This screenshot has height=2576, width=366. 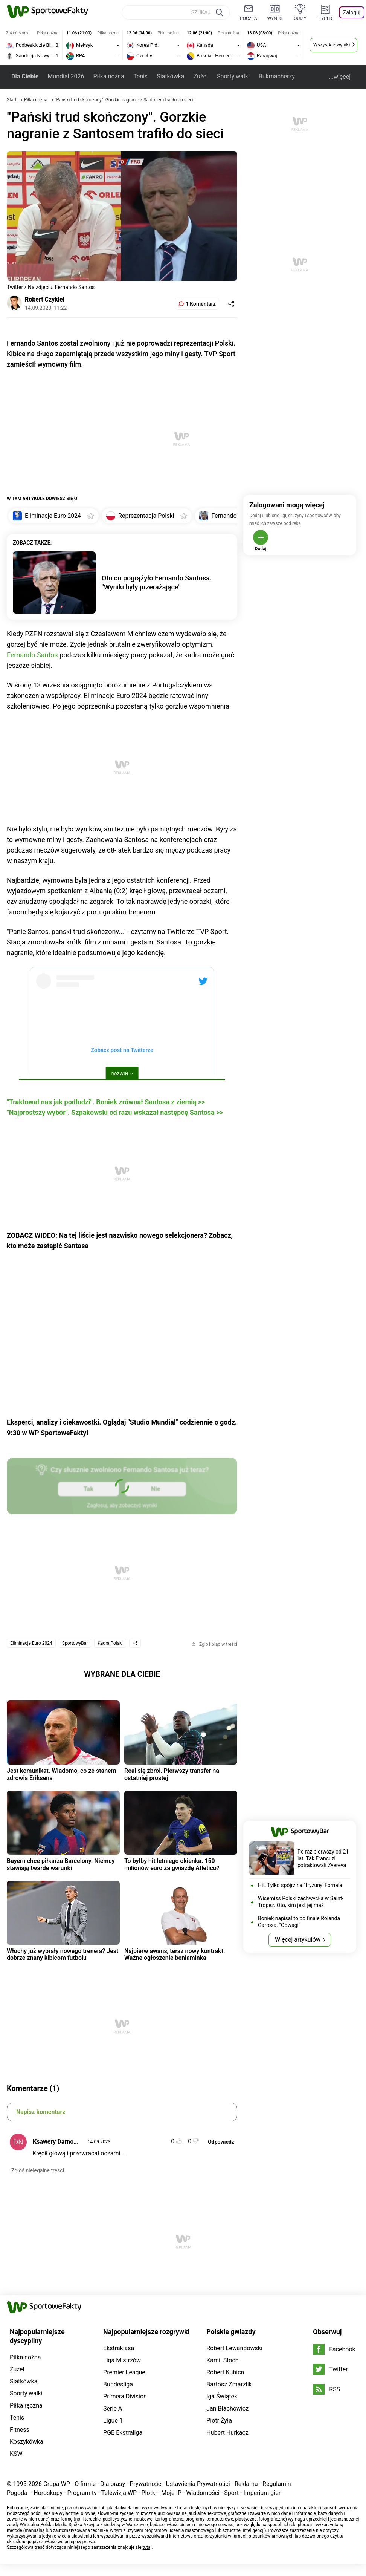 What do you see at coordinates (331, 44) in the screenshot?
I see `Wszystkie wyniki` at bounding box center [331, 44].